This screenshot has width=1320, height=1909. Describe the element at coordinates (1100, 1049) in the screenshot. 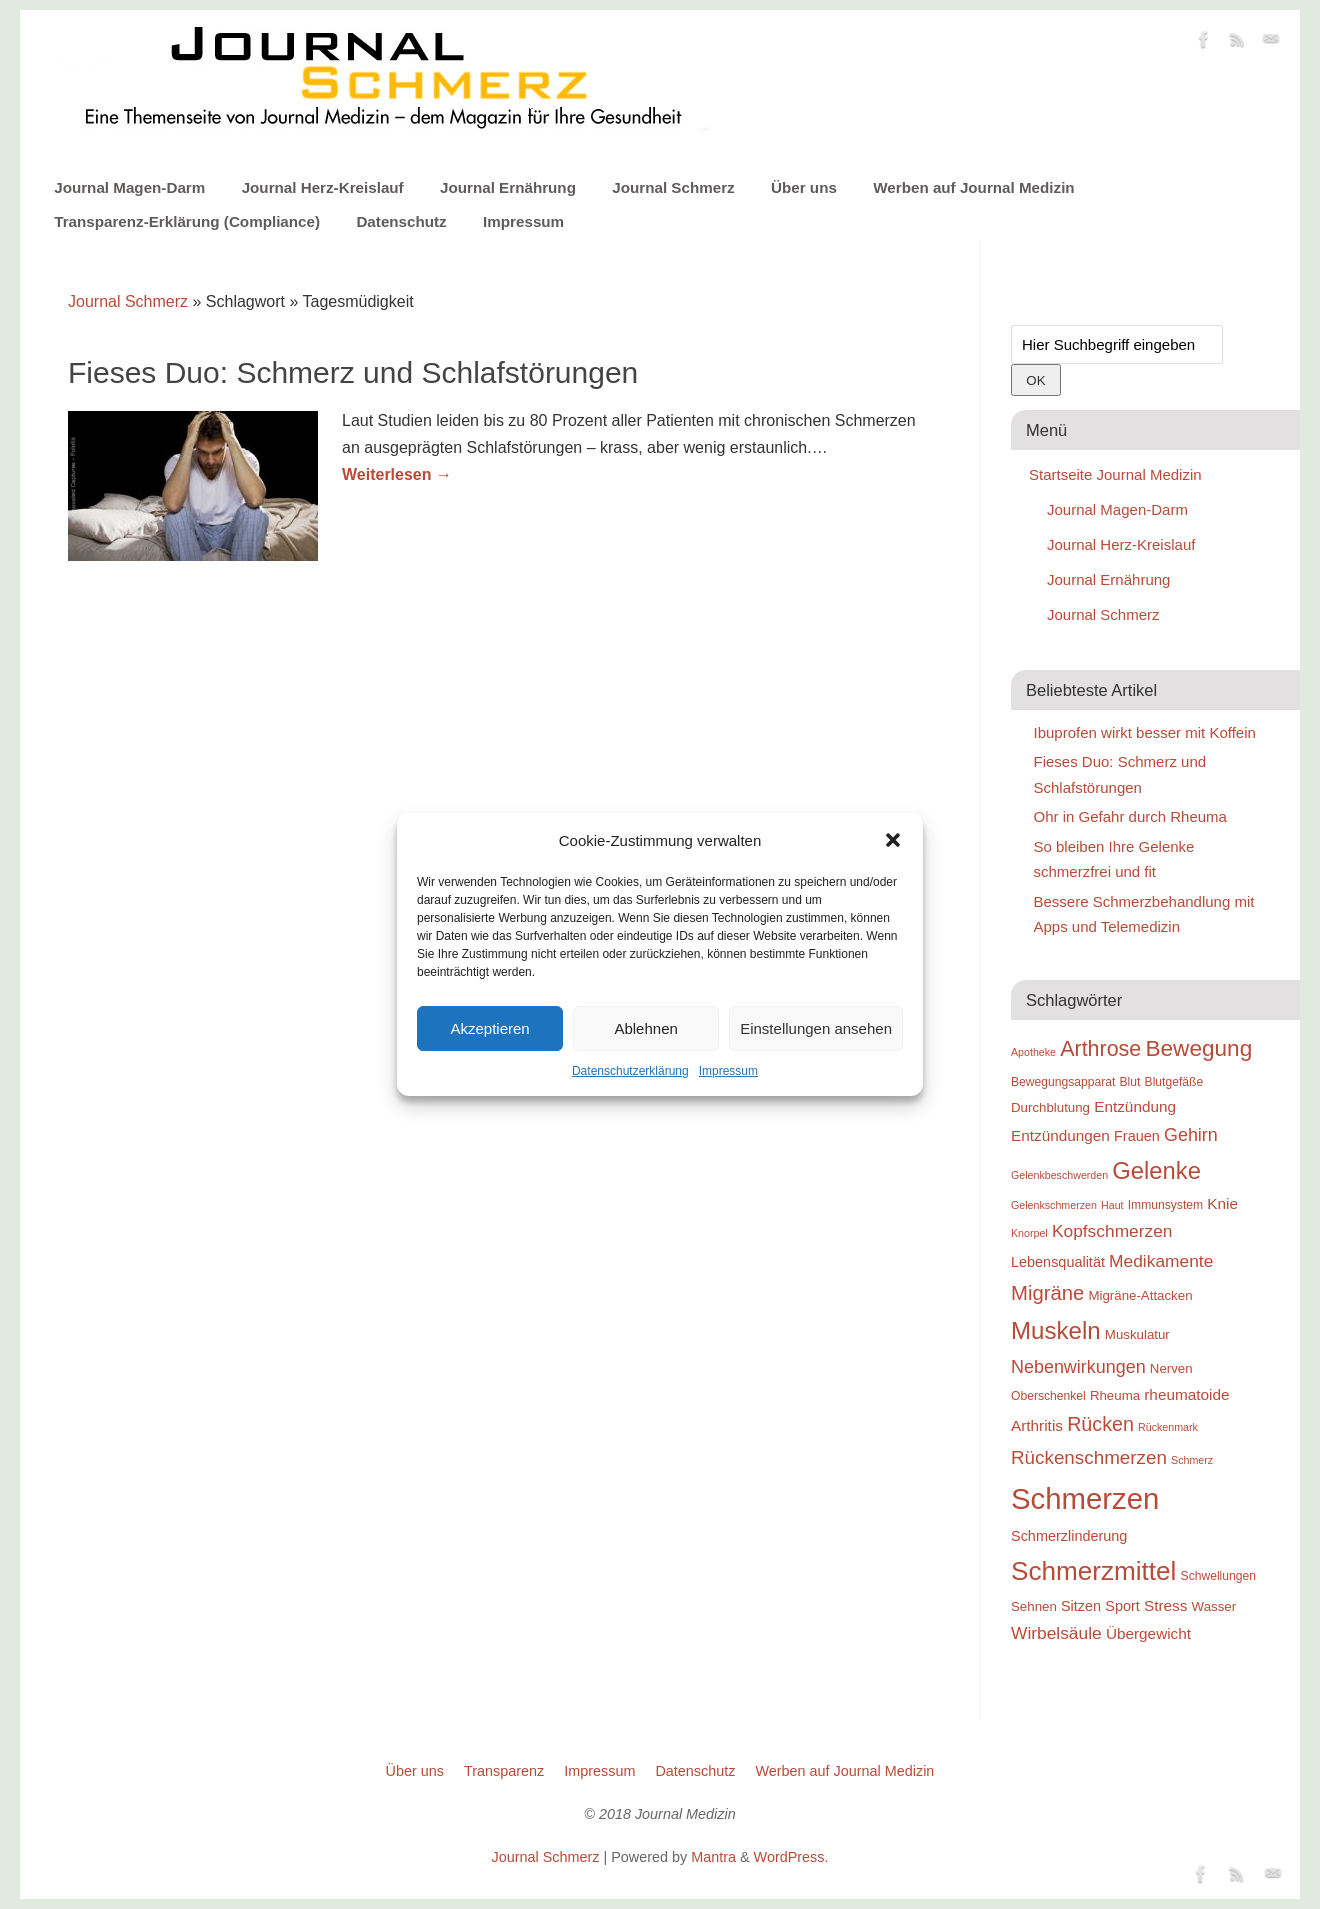

I see `Arthrose [Arthrose (20 Einträge)]` at that location.